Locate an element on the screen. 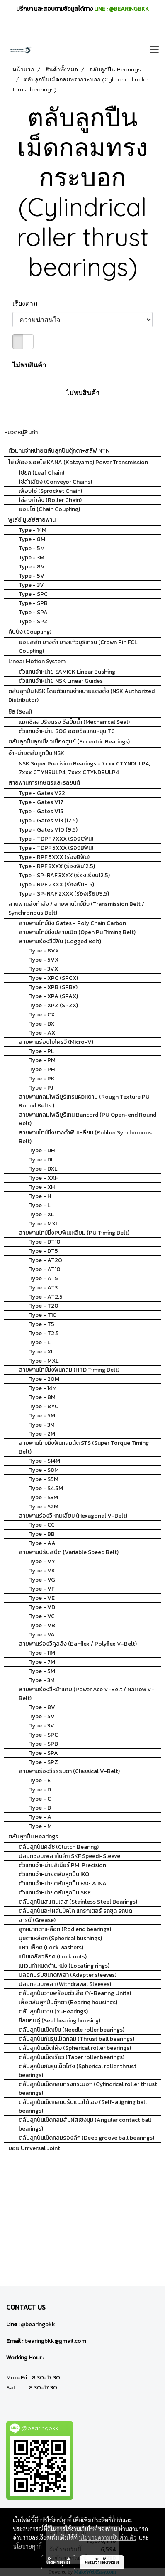 Image resolution: width=165 pixels, height=2576 pixels. นโยบายคุกกี้ is located at coordinates (27, 2546).